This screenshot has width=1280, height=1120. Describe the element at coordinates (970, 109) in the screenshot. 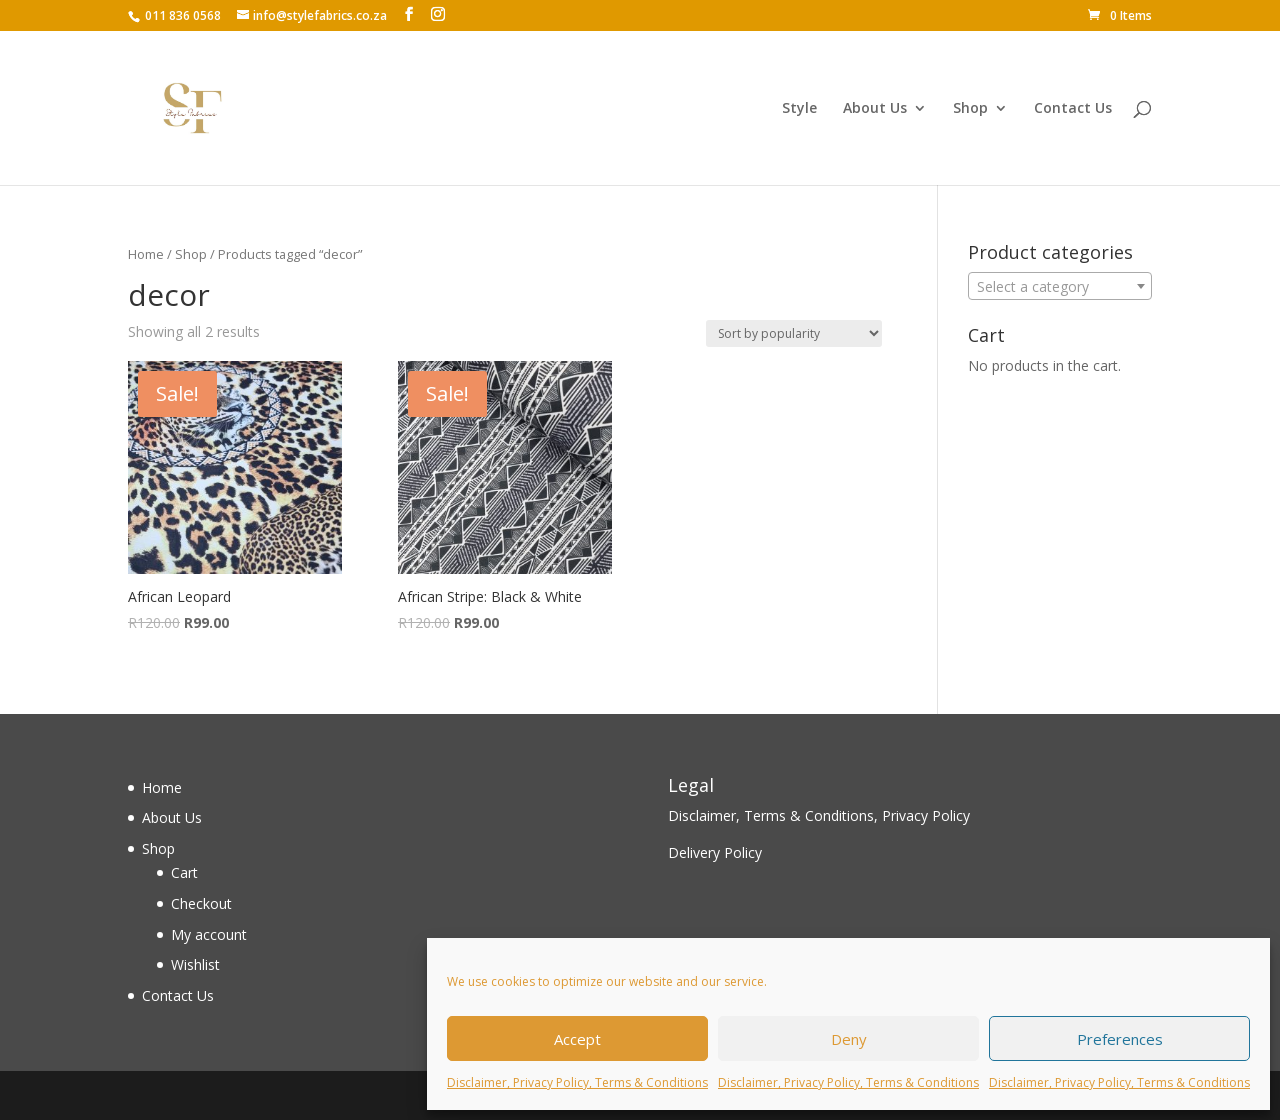

I see `Shop` at that location.